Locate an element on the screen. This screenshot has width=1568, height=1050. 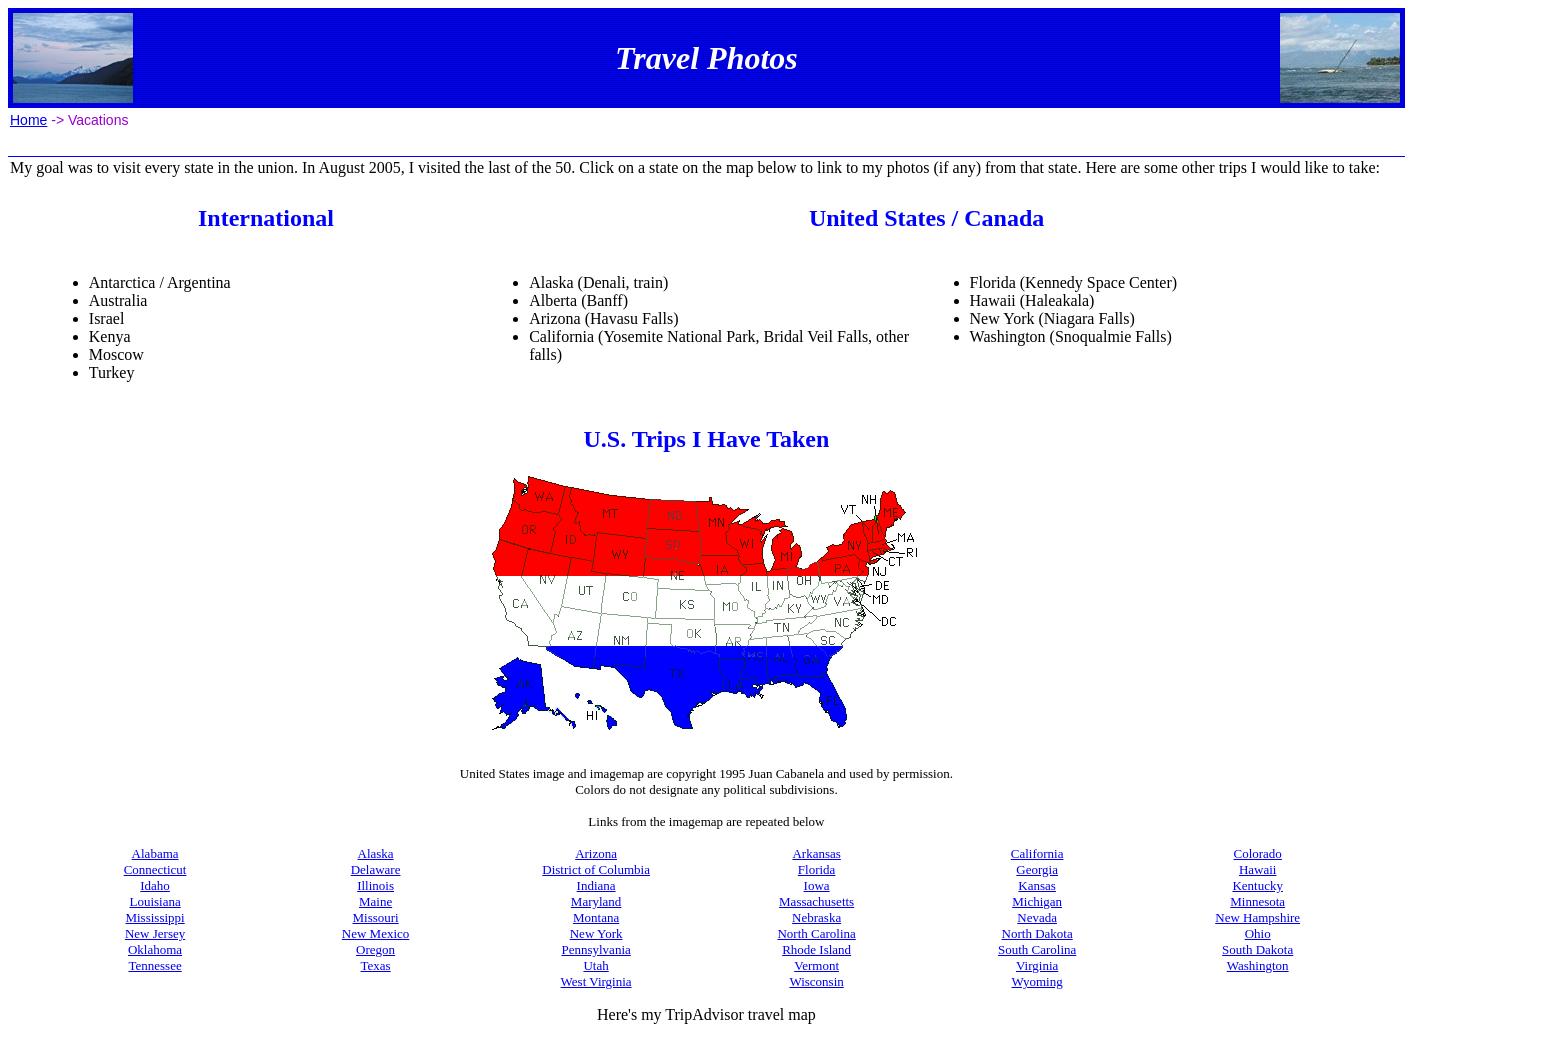
Kansas is located at coordinates (1037, 885).